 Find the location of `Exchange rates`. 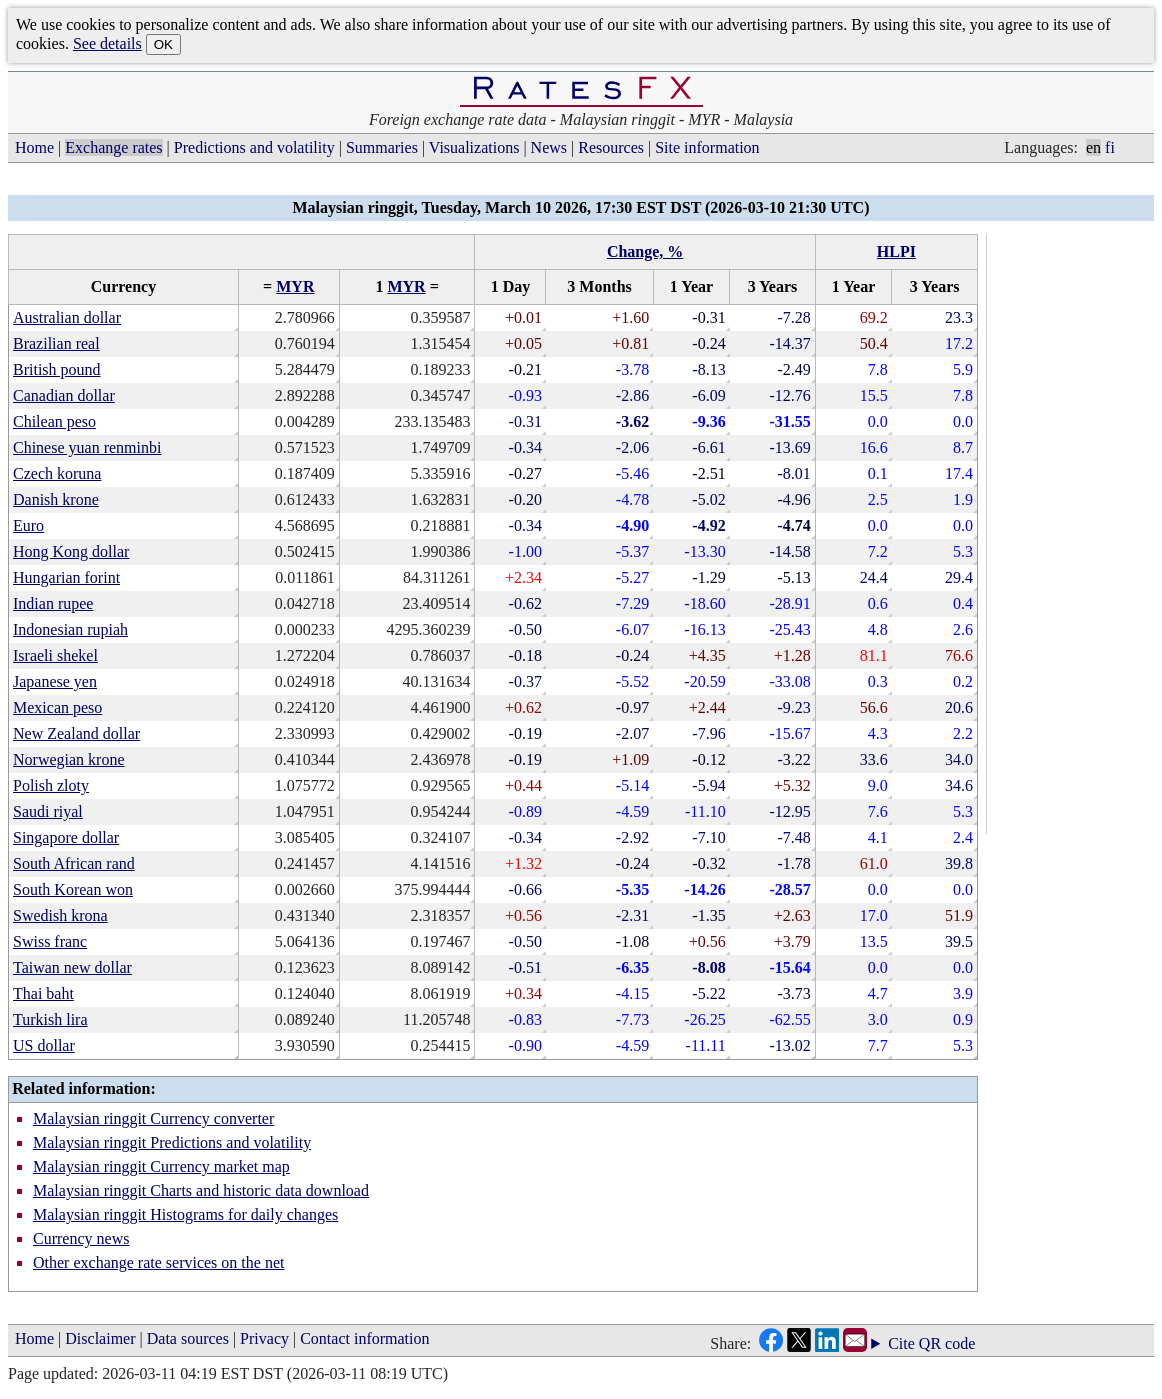

Exchange rates is located at coordinates (113, 147).